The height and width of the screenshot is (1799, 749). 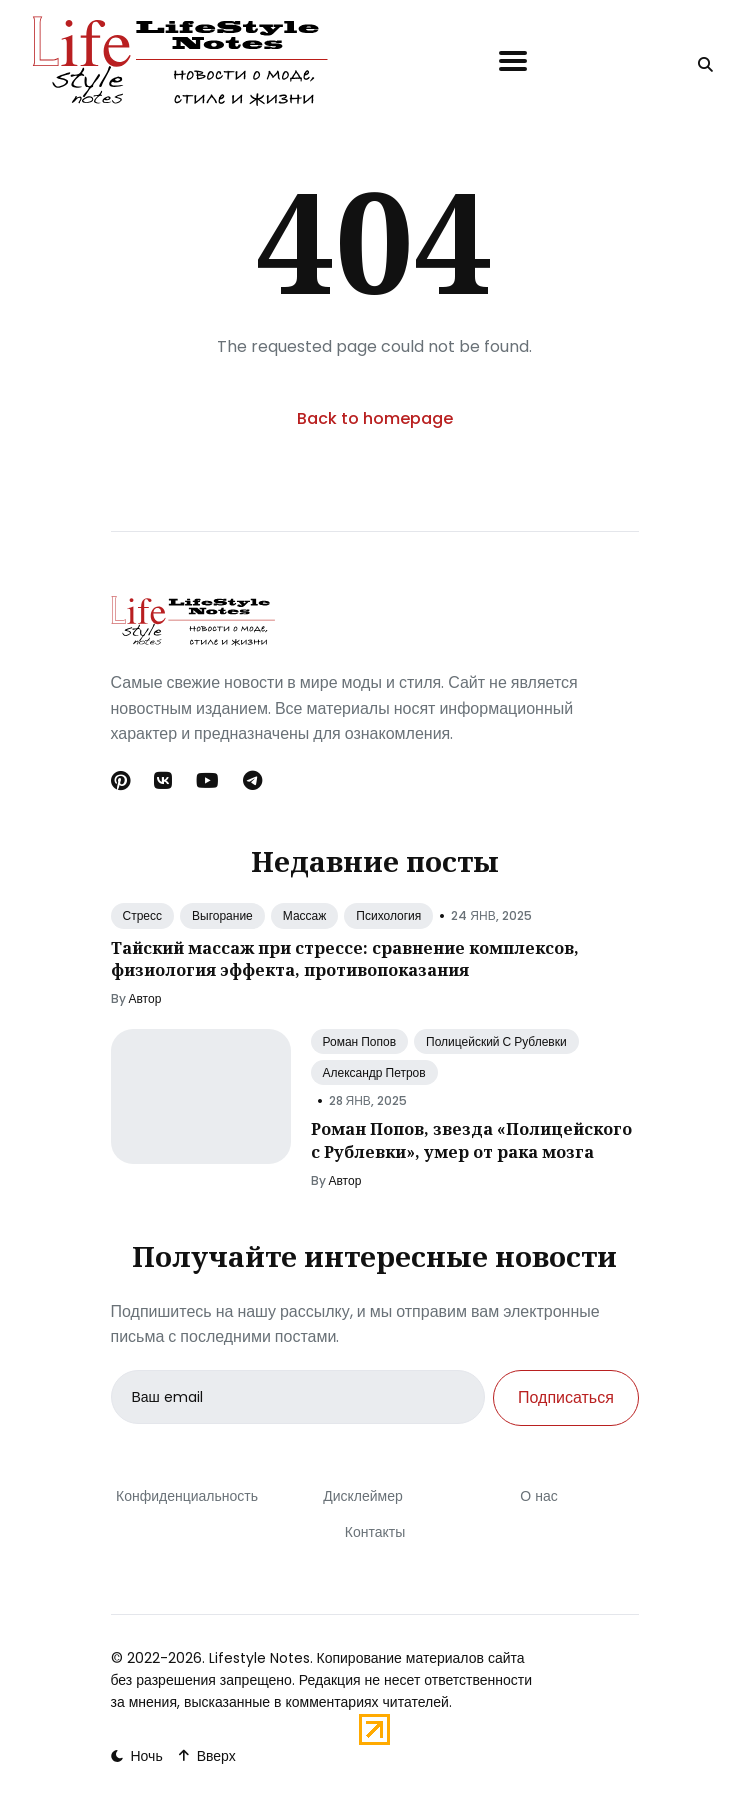 I want to click on [Pinterest link], so click(x=122, y=781).